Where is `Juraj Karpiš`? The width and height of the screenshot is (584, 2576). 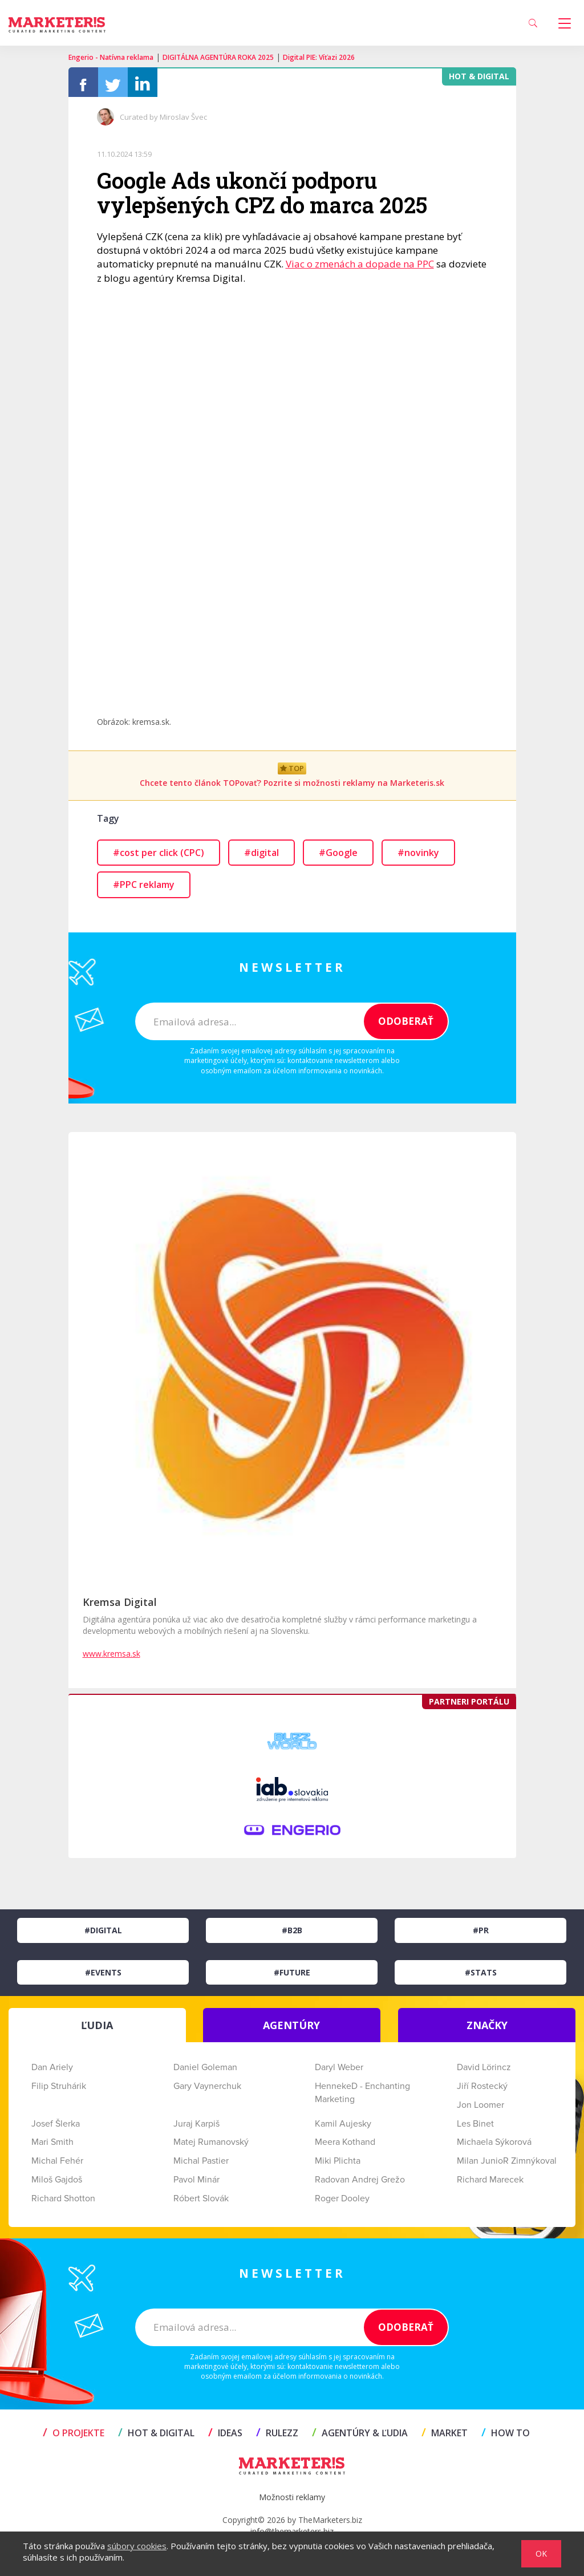 Juraj Karpiš is located at coordinates (196, 2128).